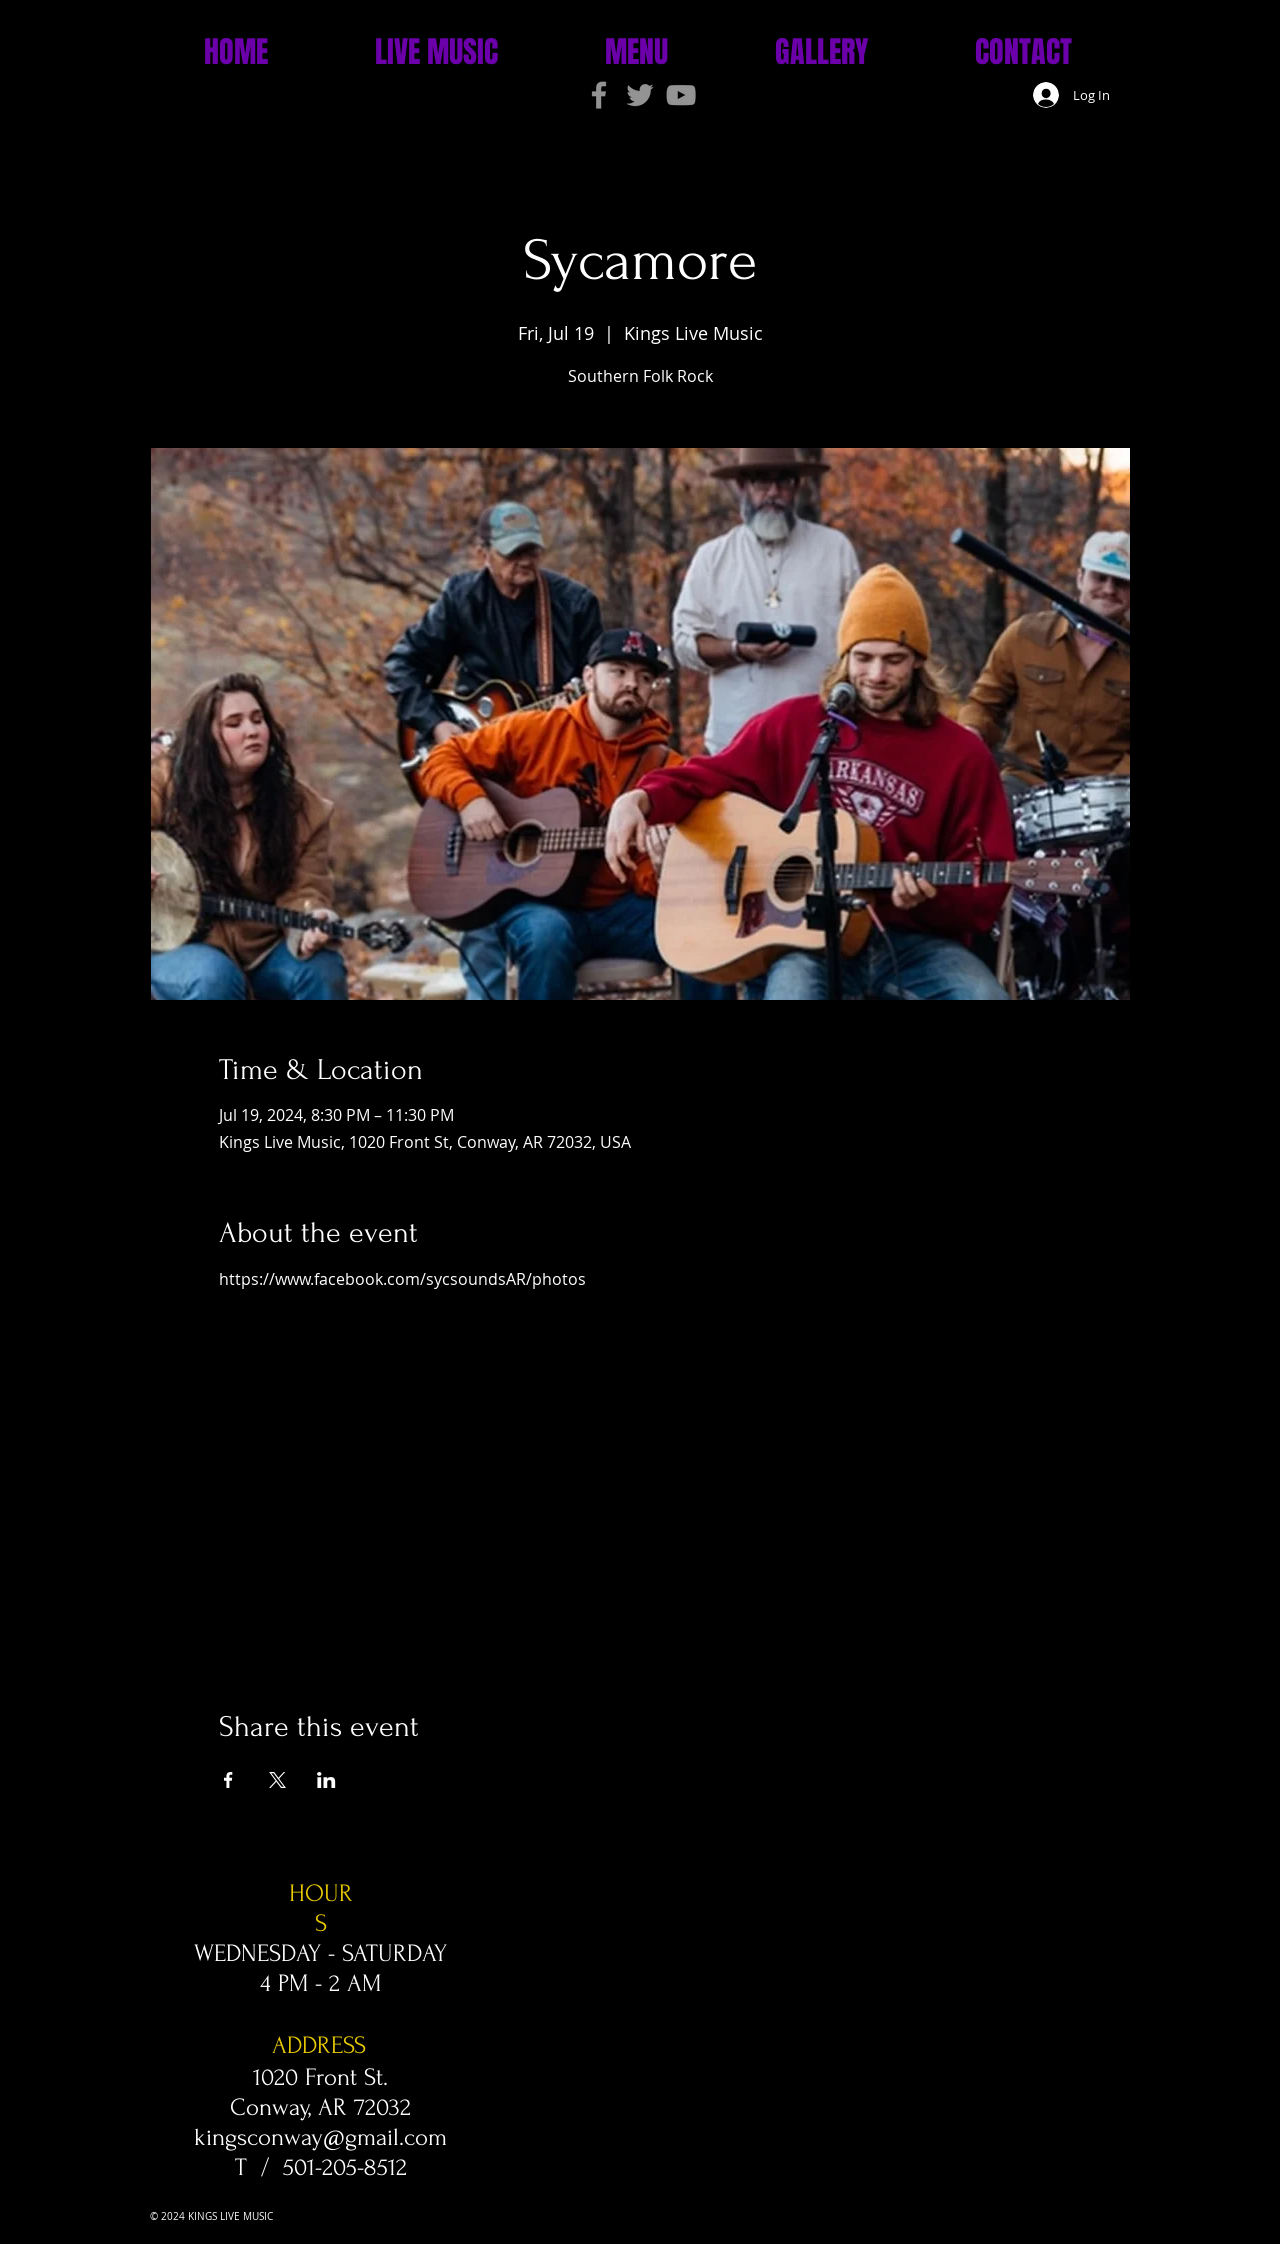  Describe the element at coordinates (326, 1780) in the screenshot. I see `[Share event on LinkedIn]` at that location.